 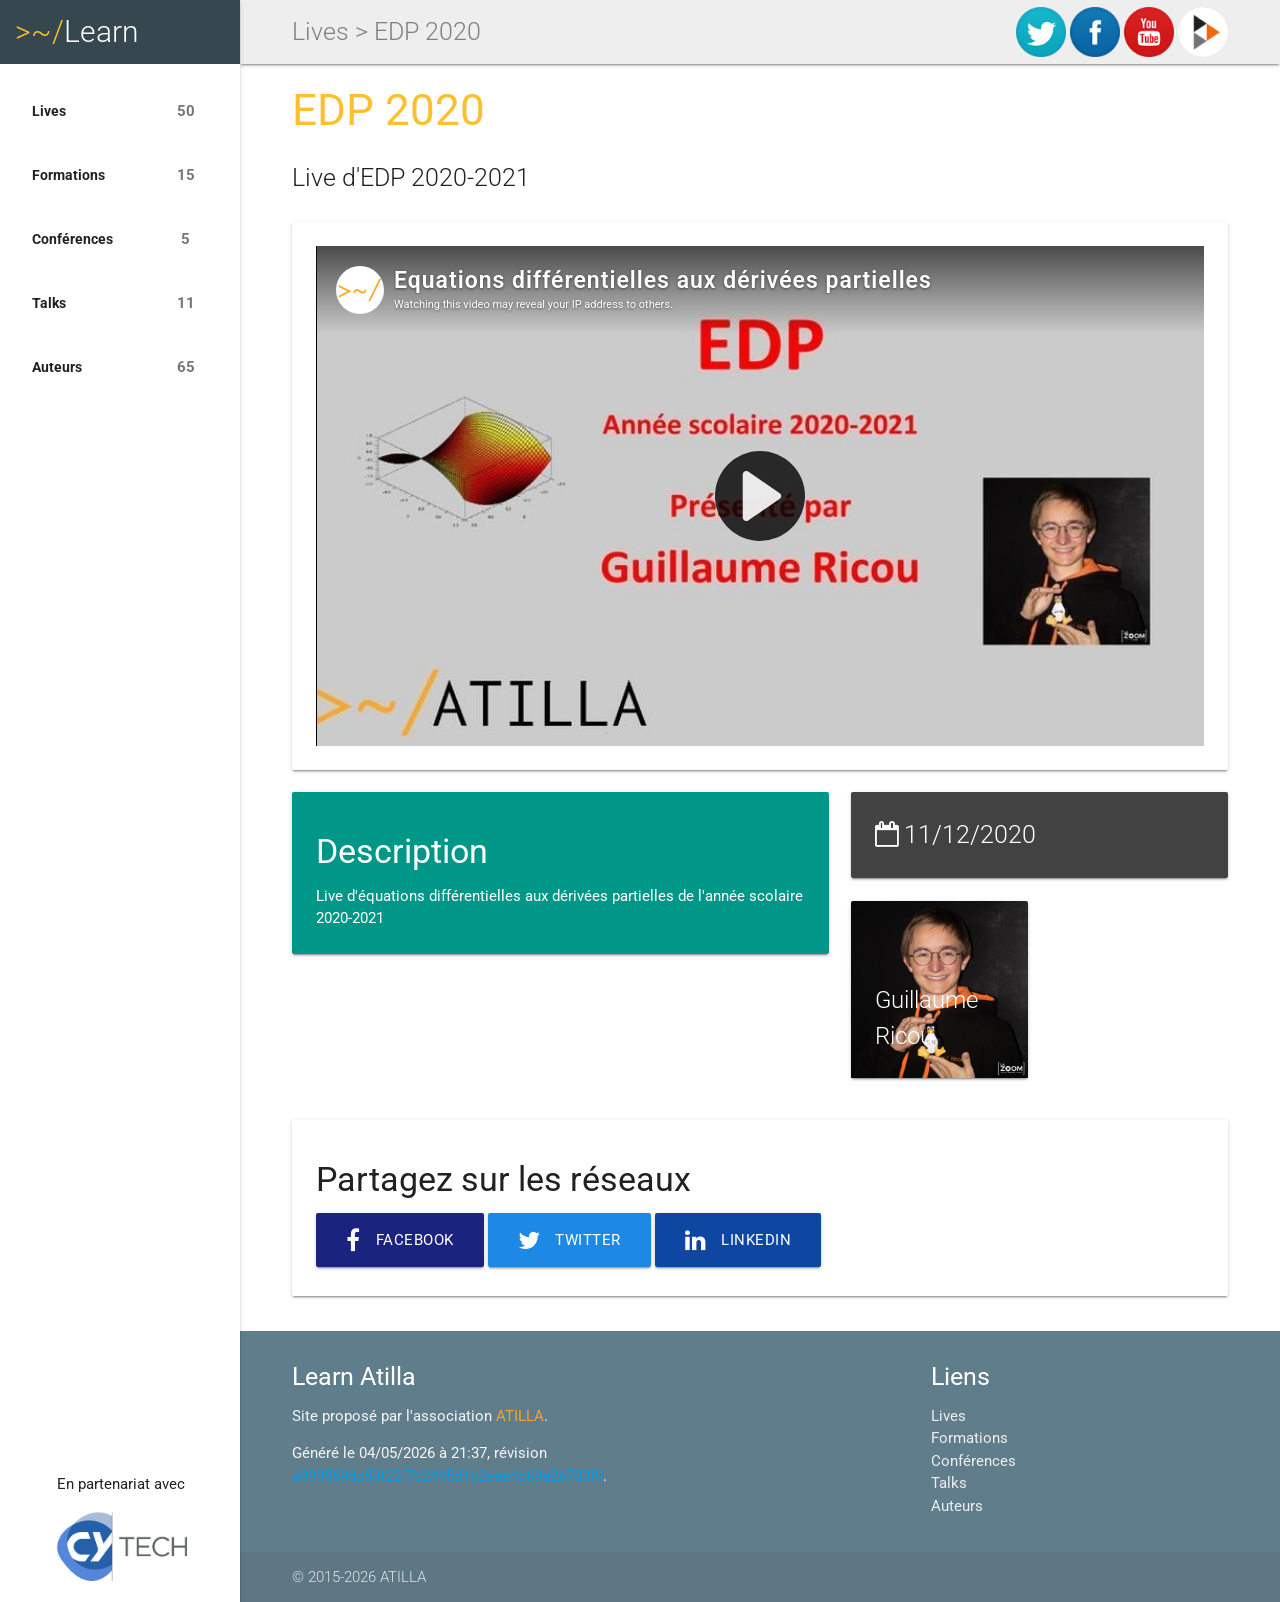 What do you see at coordinates (400, 1240) in the screenshot?
I see `Facebook` at bounding box center [400, 1240].